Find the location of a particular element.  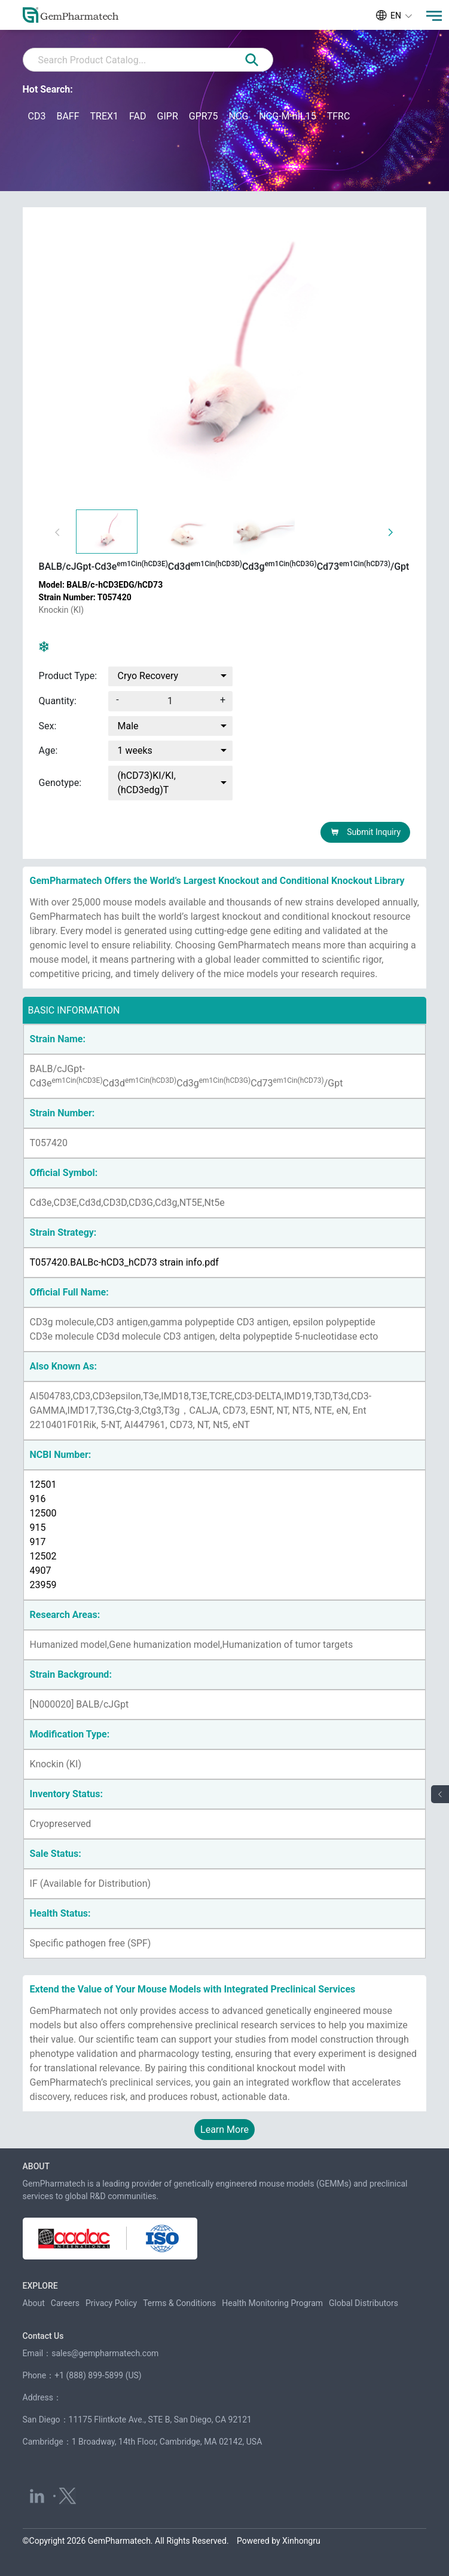

Powered by Xinhongru is located at coordinates (278, 2541).